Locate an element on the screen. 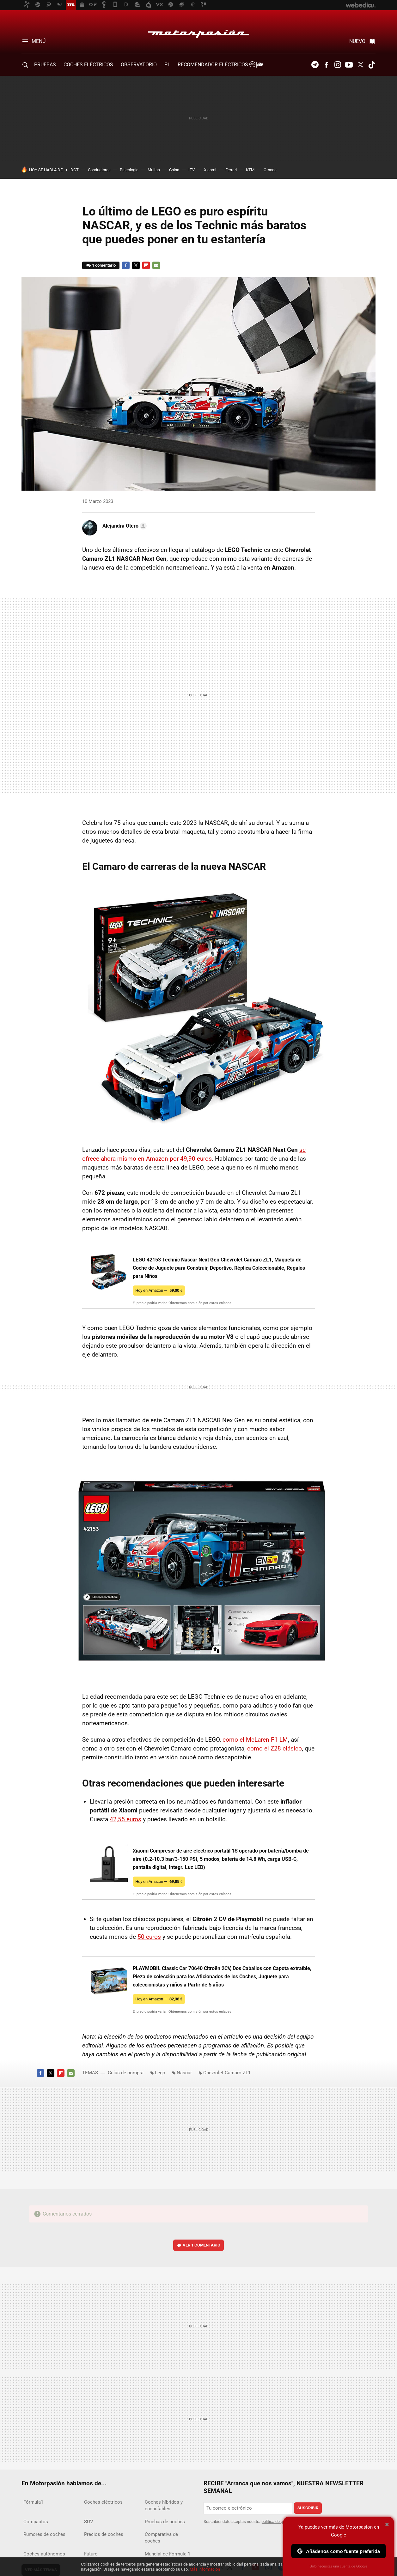 Image resolution: width=397 pixels, height=2576 pixels. Tiktok is located at coordinates (372, 65).